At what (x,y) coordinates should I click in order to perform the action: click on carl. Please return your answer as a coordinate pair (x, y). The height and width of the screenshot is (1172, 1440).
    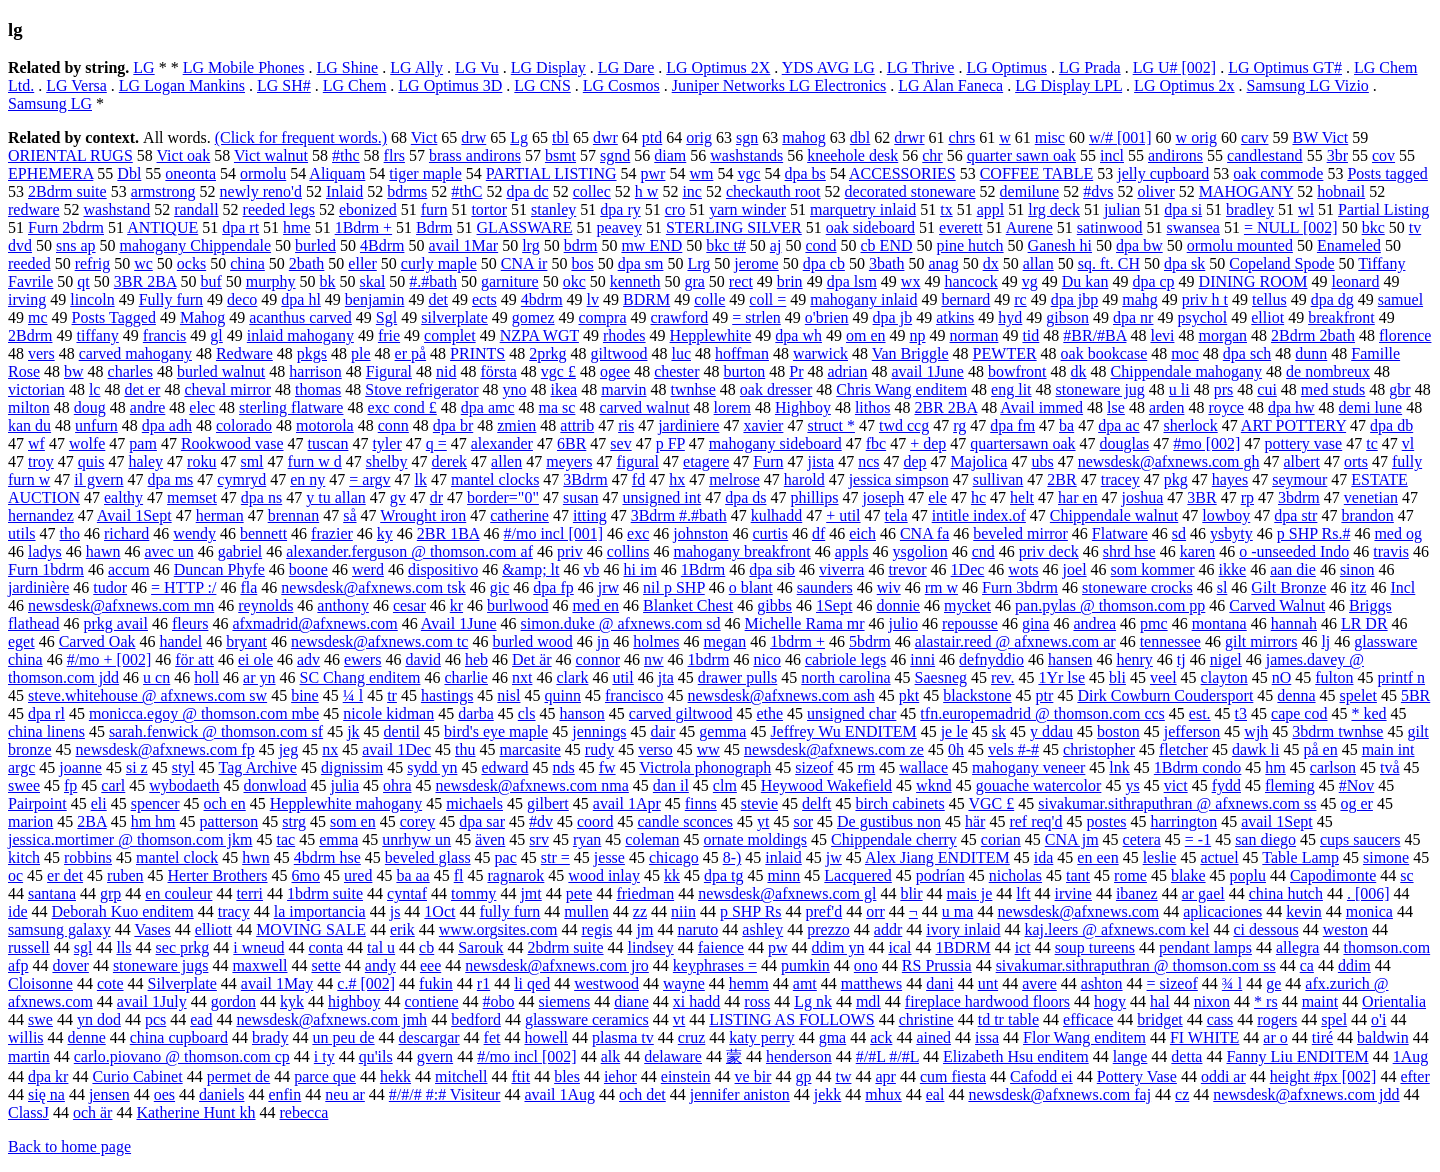
    Looking at the image, I should click on (113, 785).